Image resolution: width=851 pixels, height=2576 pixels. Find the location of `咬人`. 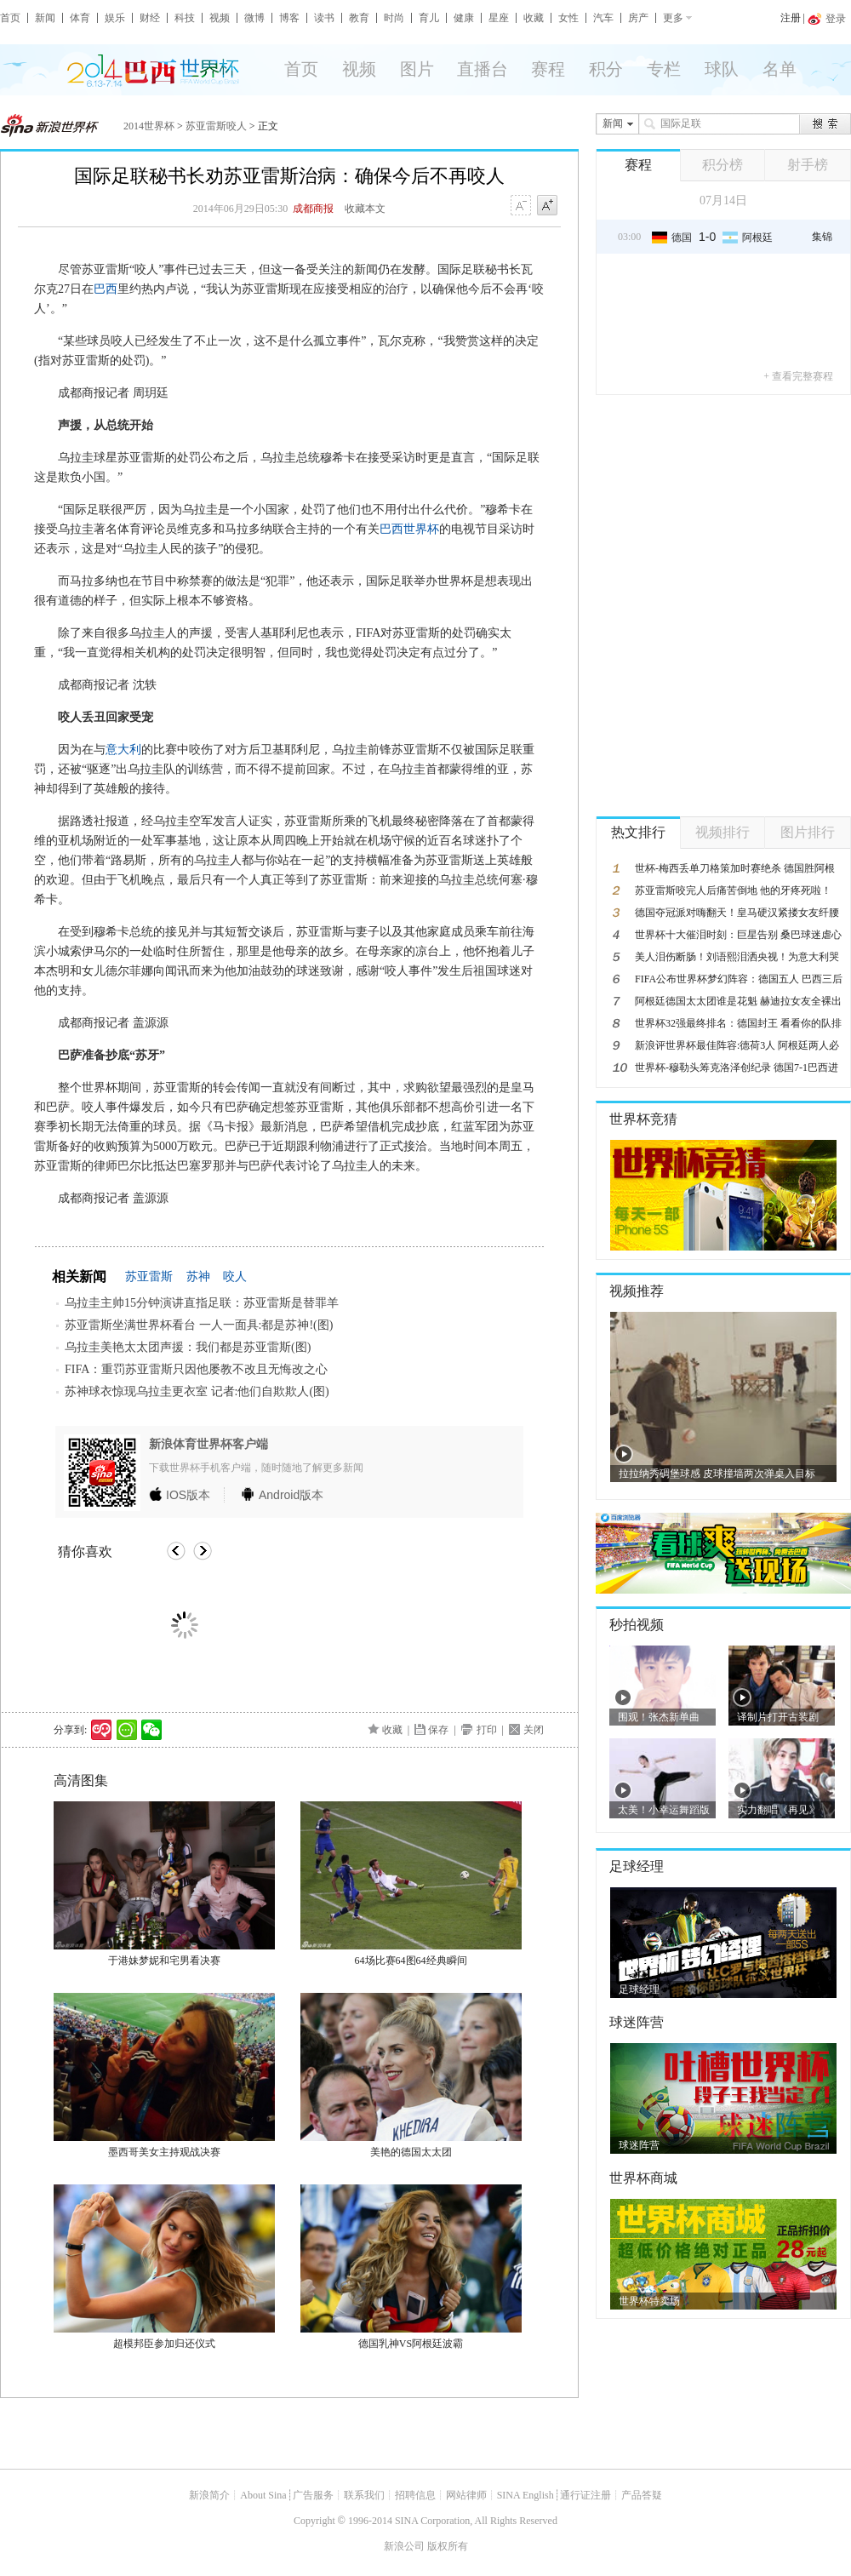

咬人 is located at coordinates (235, 1276).